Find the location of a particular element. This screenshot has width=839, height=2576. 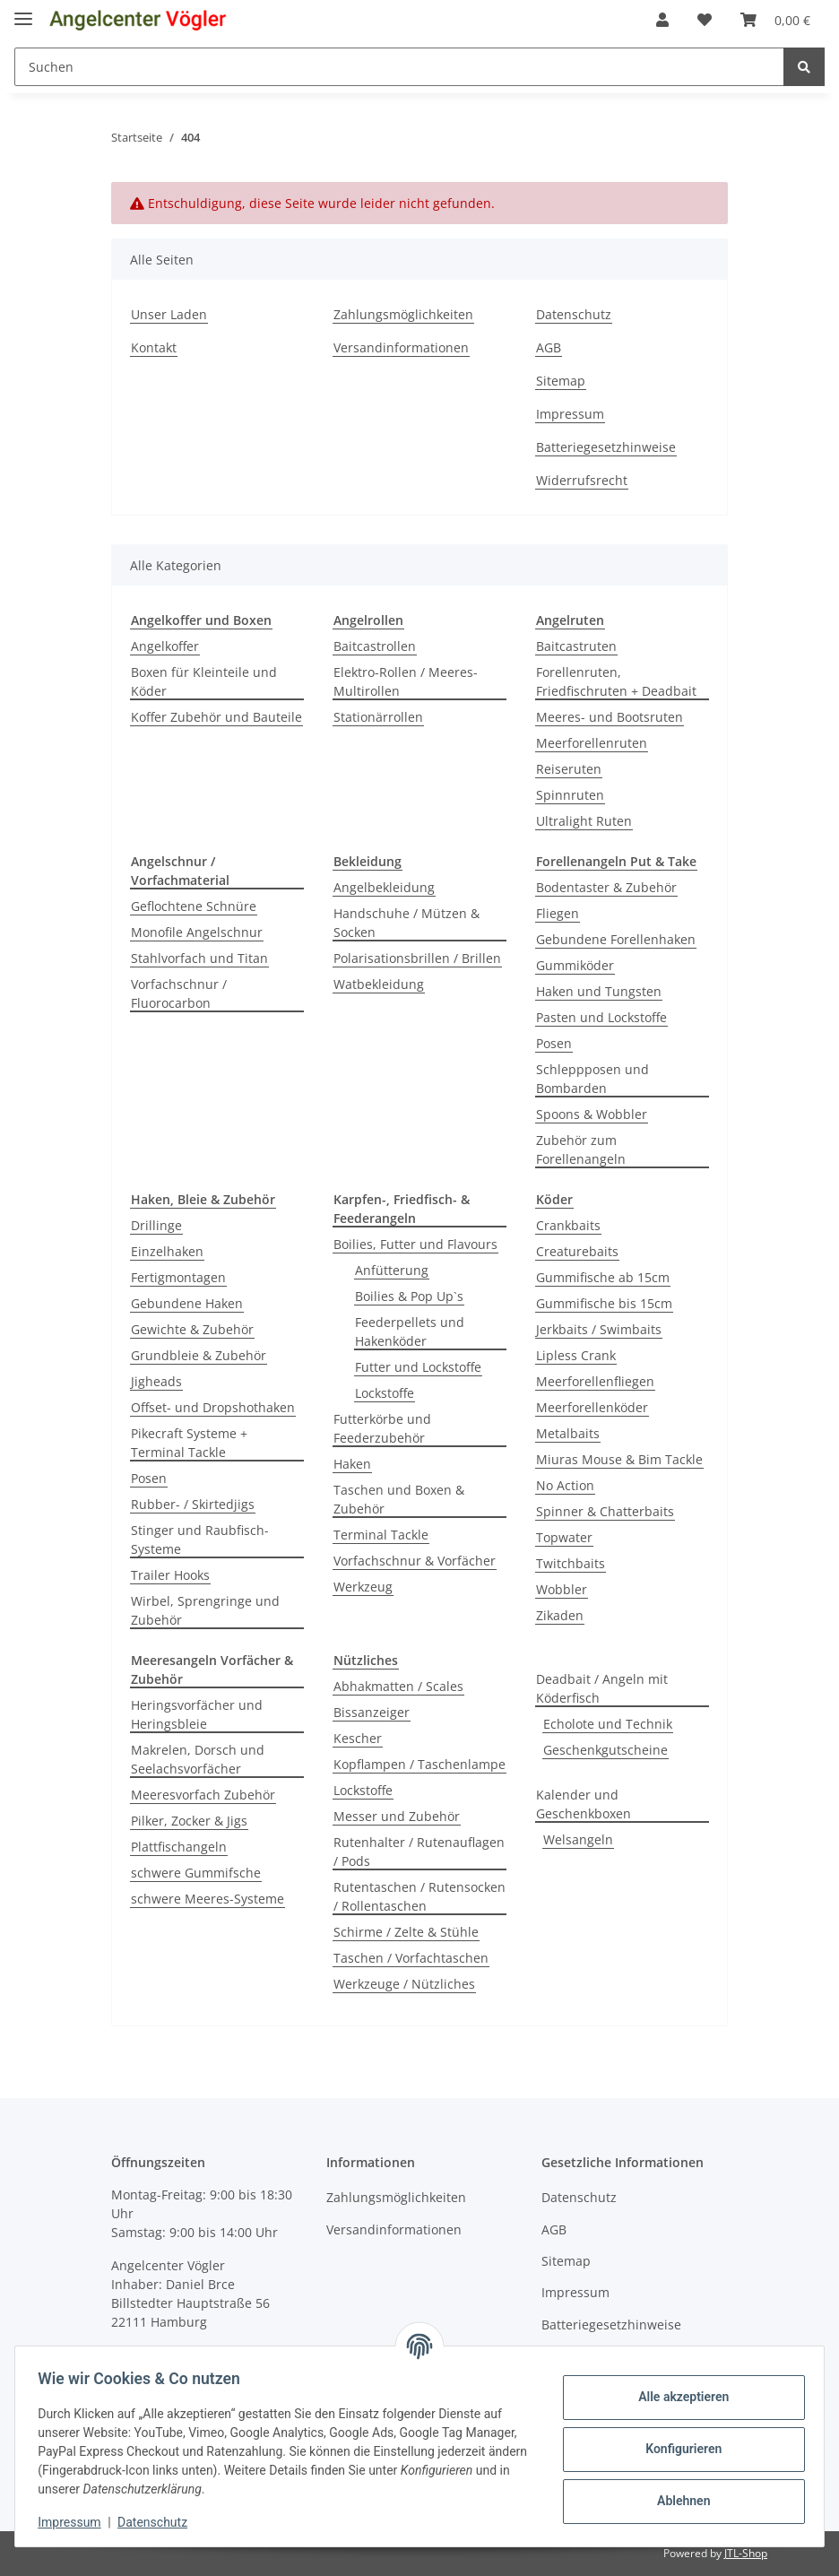

Ultralight Ruten is located at coordinates (584, 820).